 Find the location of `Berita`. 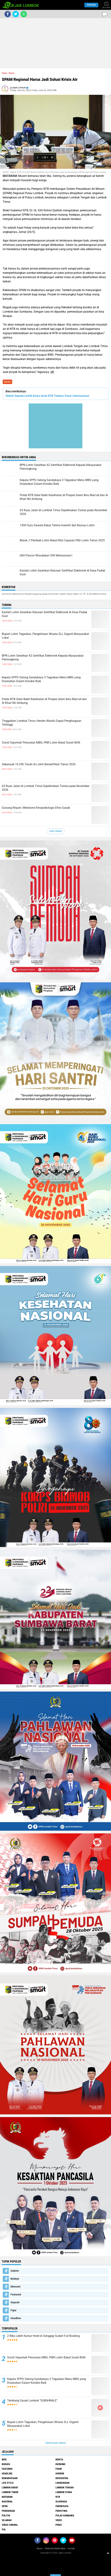

Berita is located at coordinates (7, 381).